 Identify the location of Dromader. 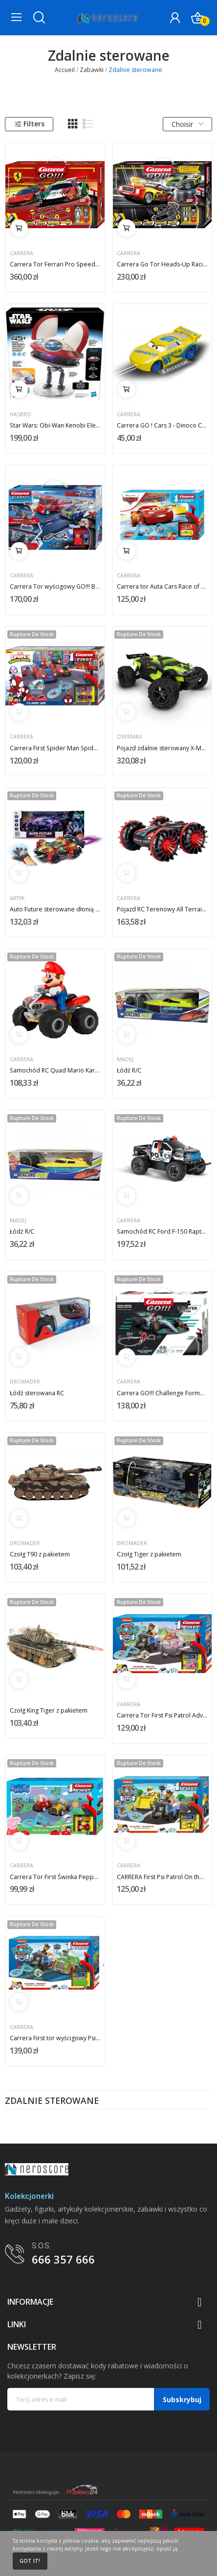
(25, 1381).